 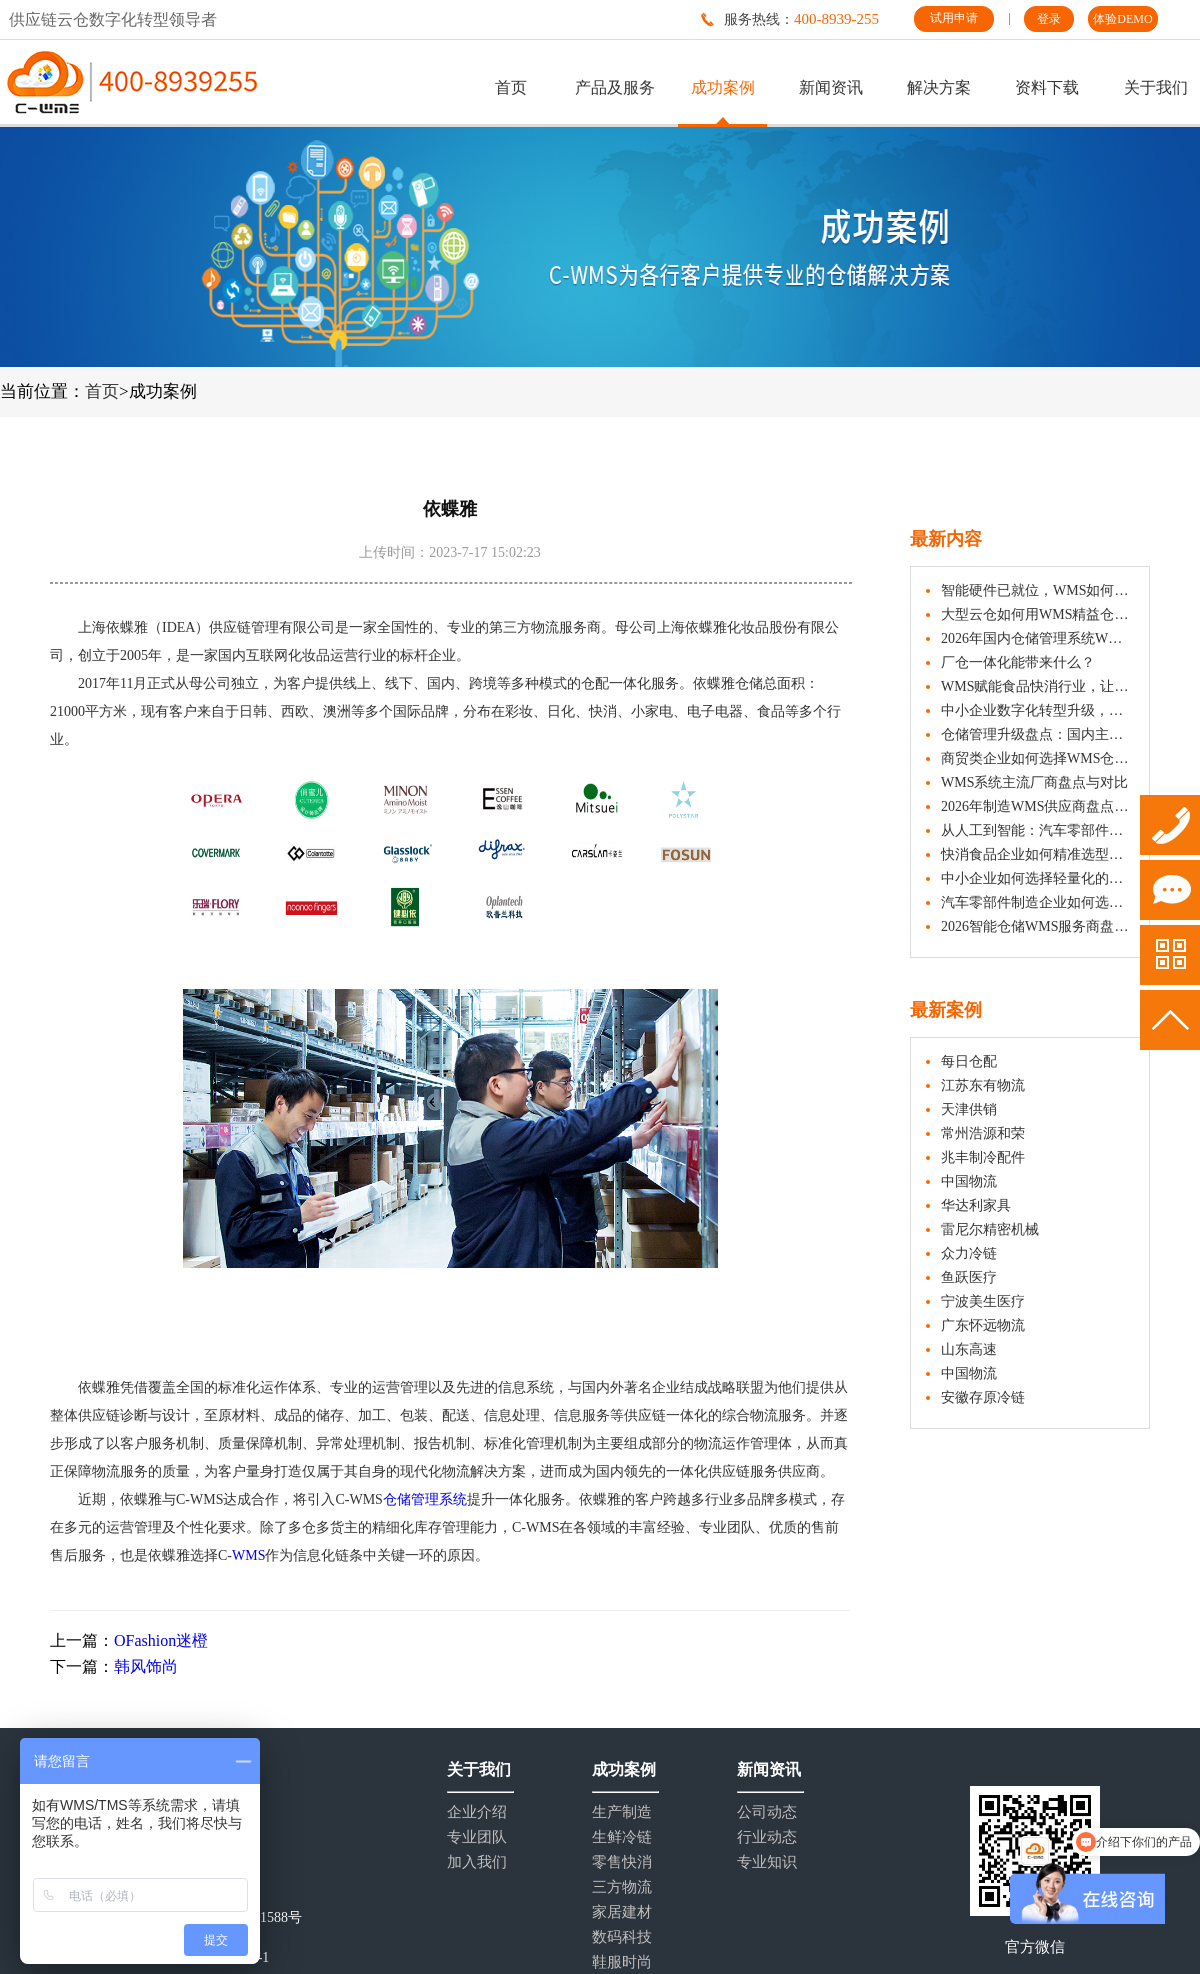 I want to click on 生鲜冷链, so click(x=622, y=1837).